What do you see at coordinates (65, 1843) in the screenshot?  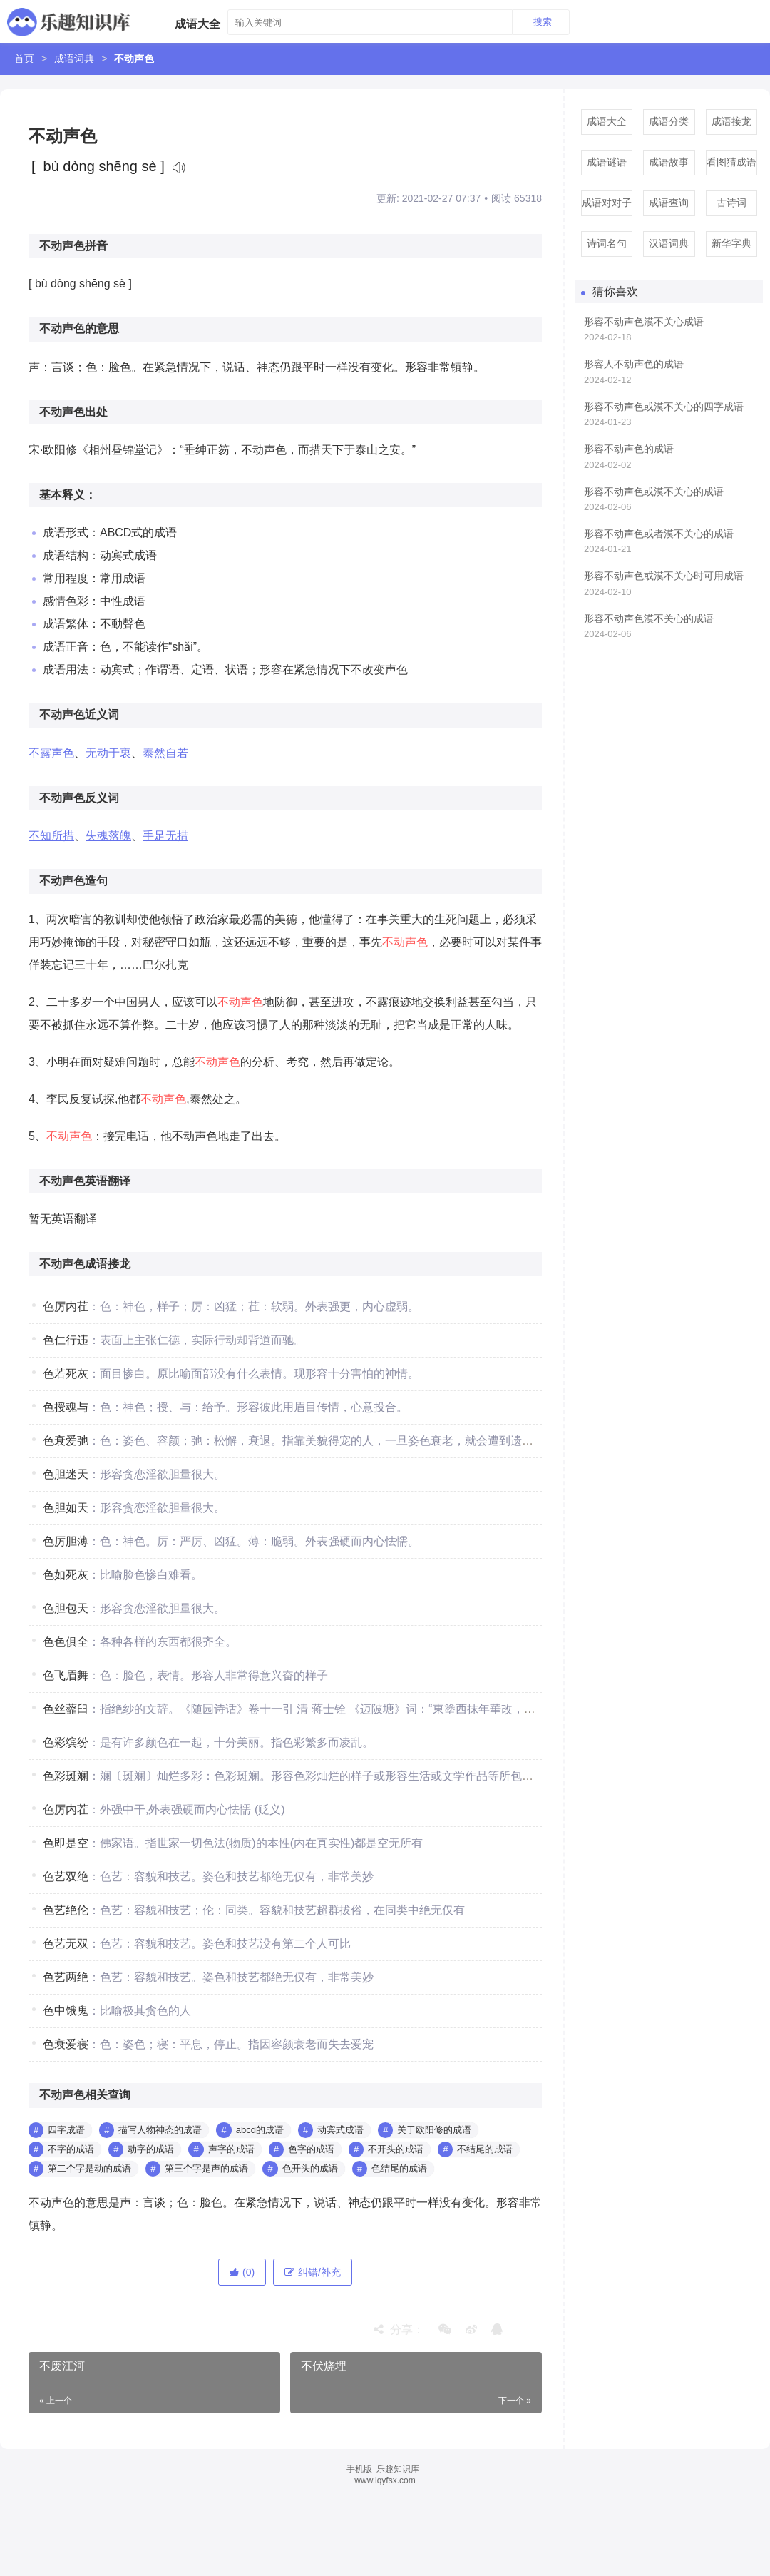 I see `色即是空` at bounding box center [65, 1843].